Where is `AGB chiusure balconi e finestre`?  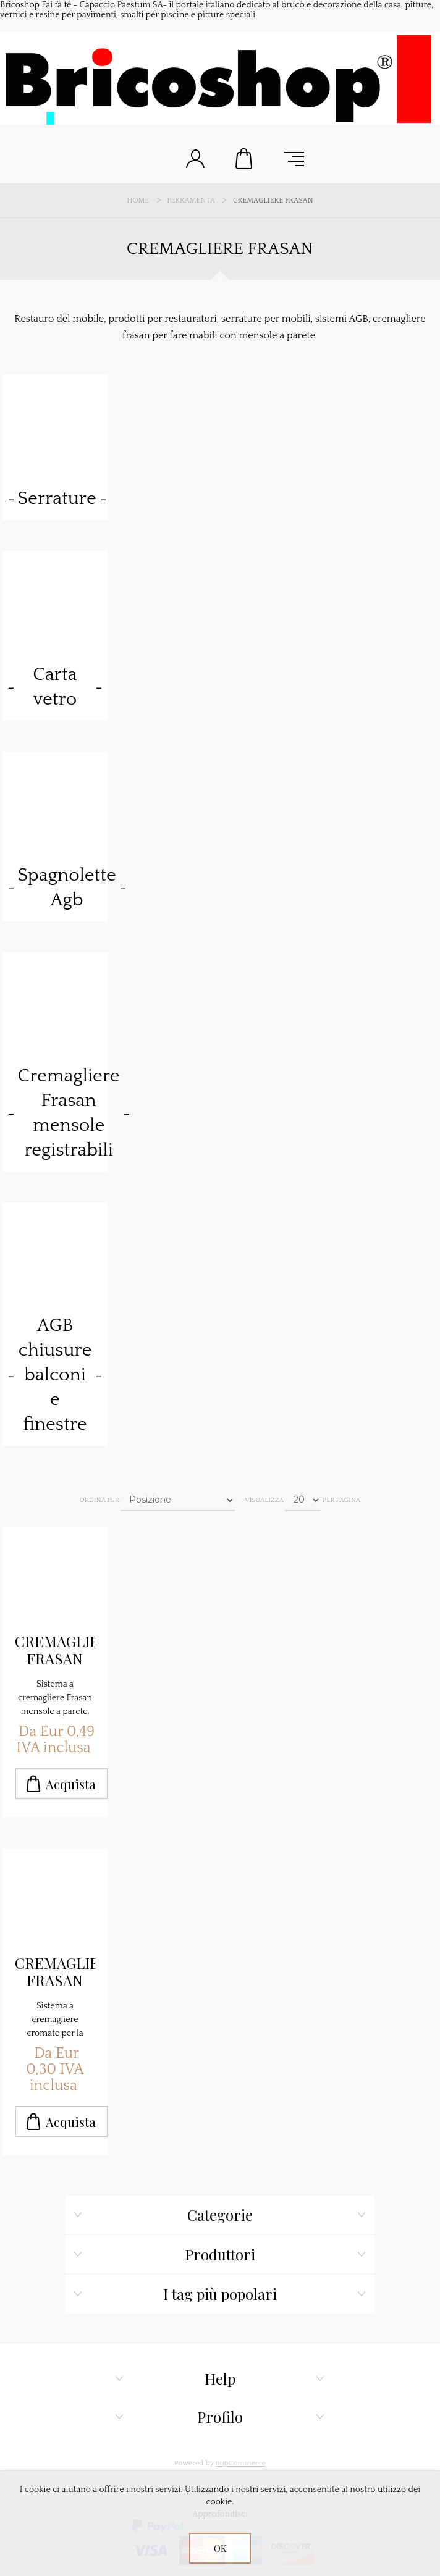 AGB chiusure balconi e finestre is located at coordinates (55, 1375).